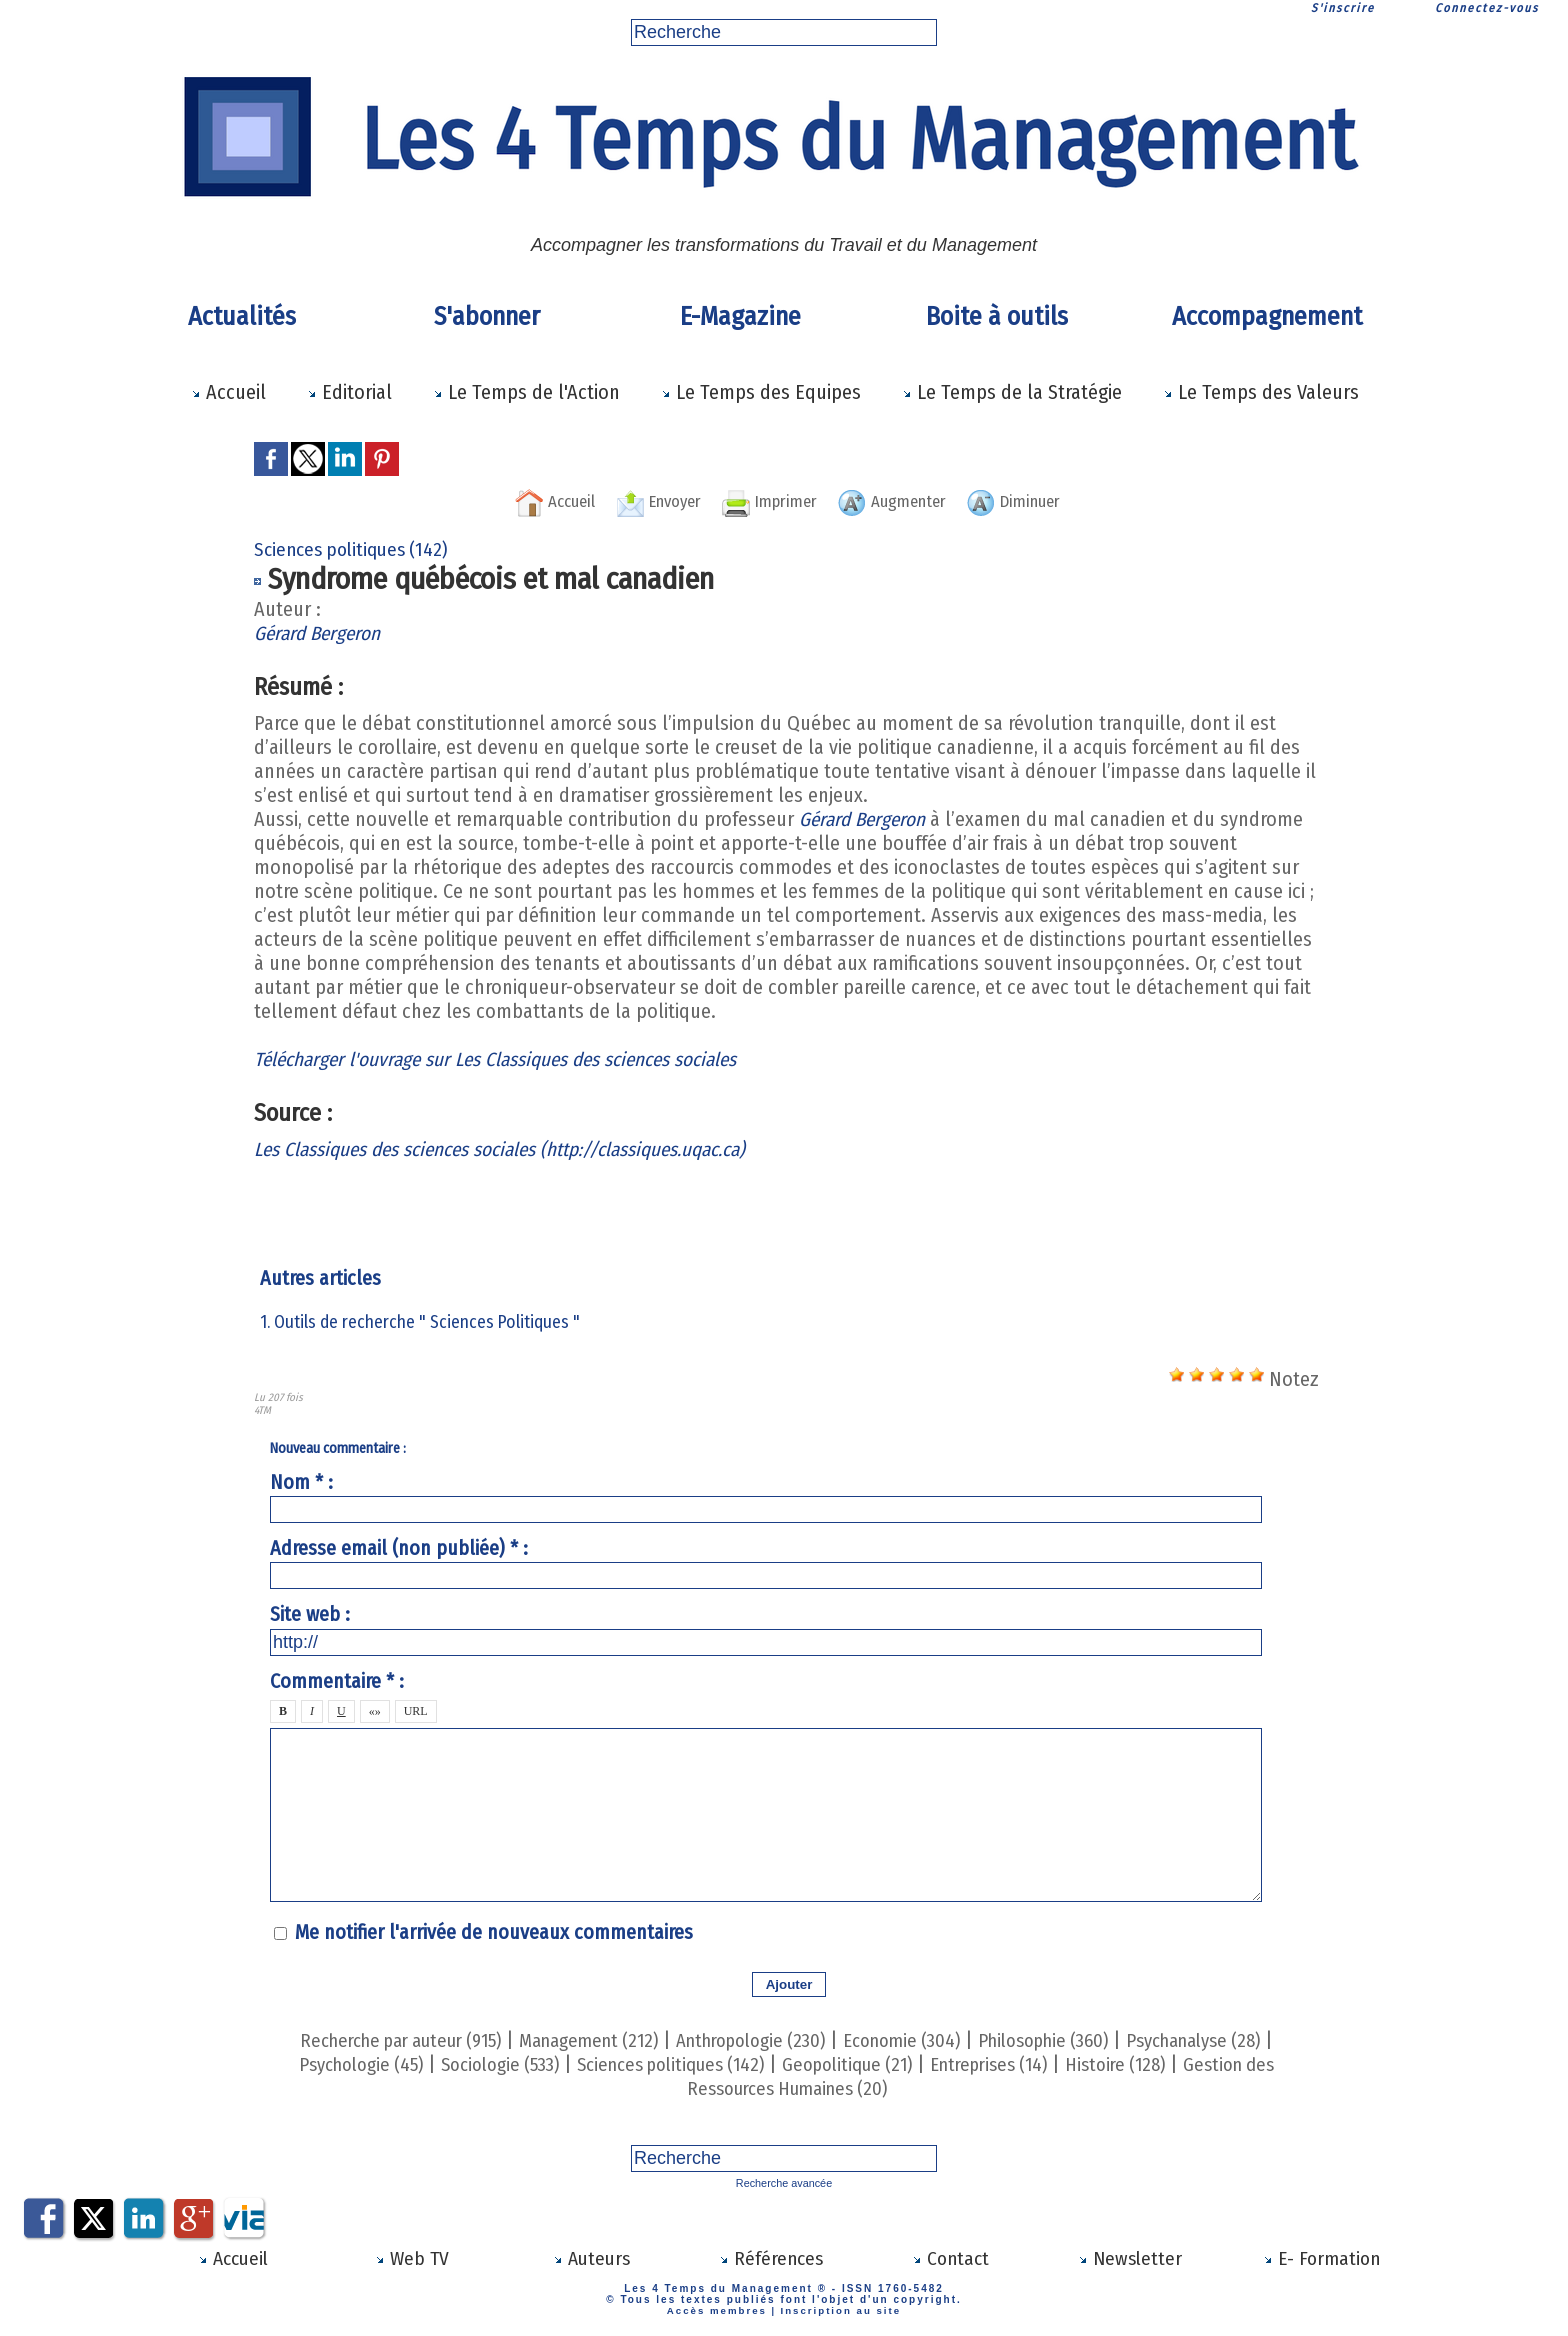 This screenshot has width=1568, height=2336. I want to click on Actualités, so click(242, 316).